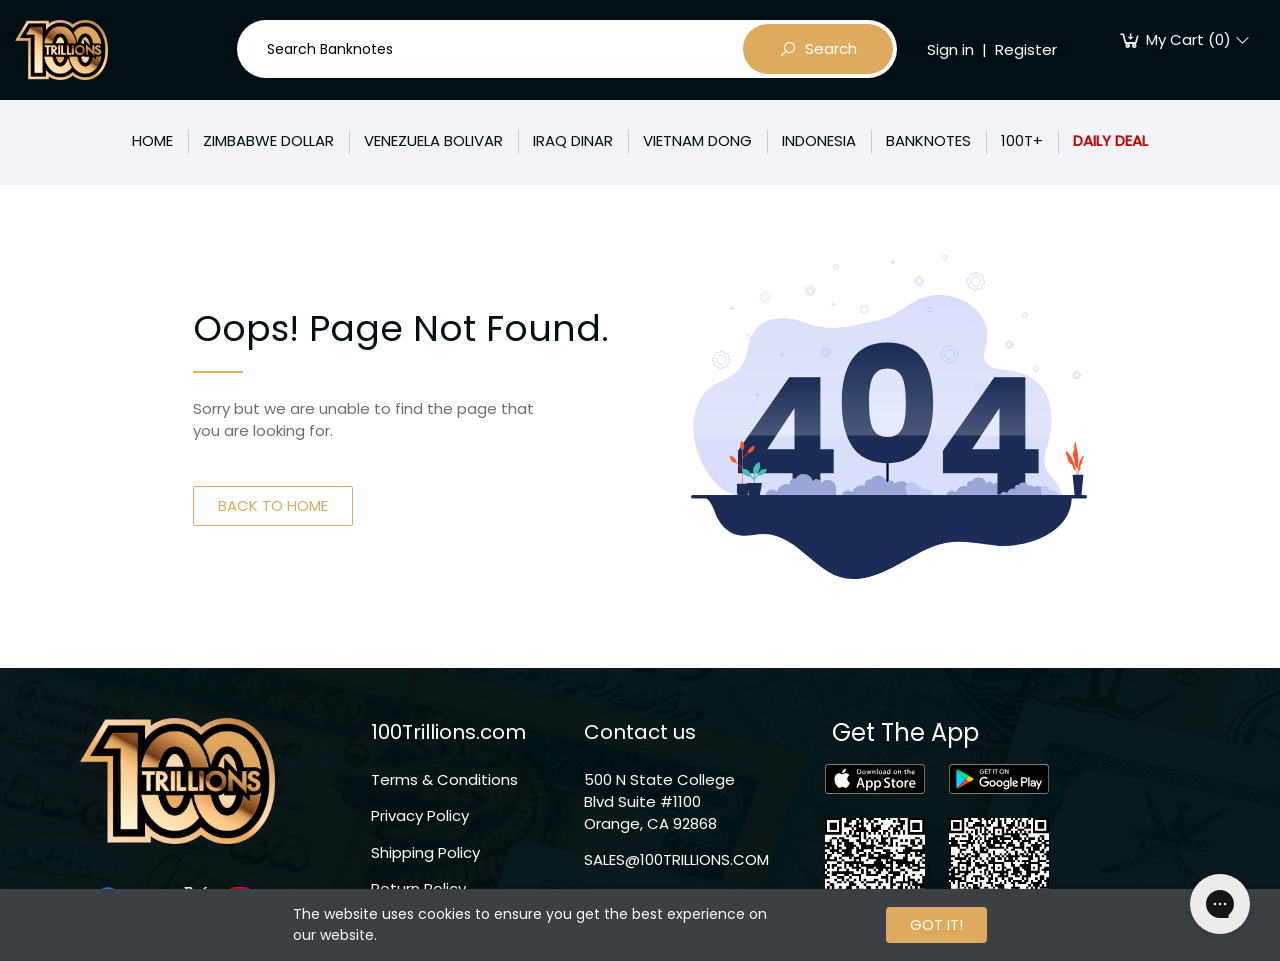 The image size is (1280, 961). Describe the element at coordinates (1022, 140) in the screenshot. I see `100T+` at that location.